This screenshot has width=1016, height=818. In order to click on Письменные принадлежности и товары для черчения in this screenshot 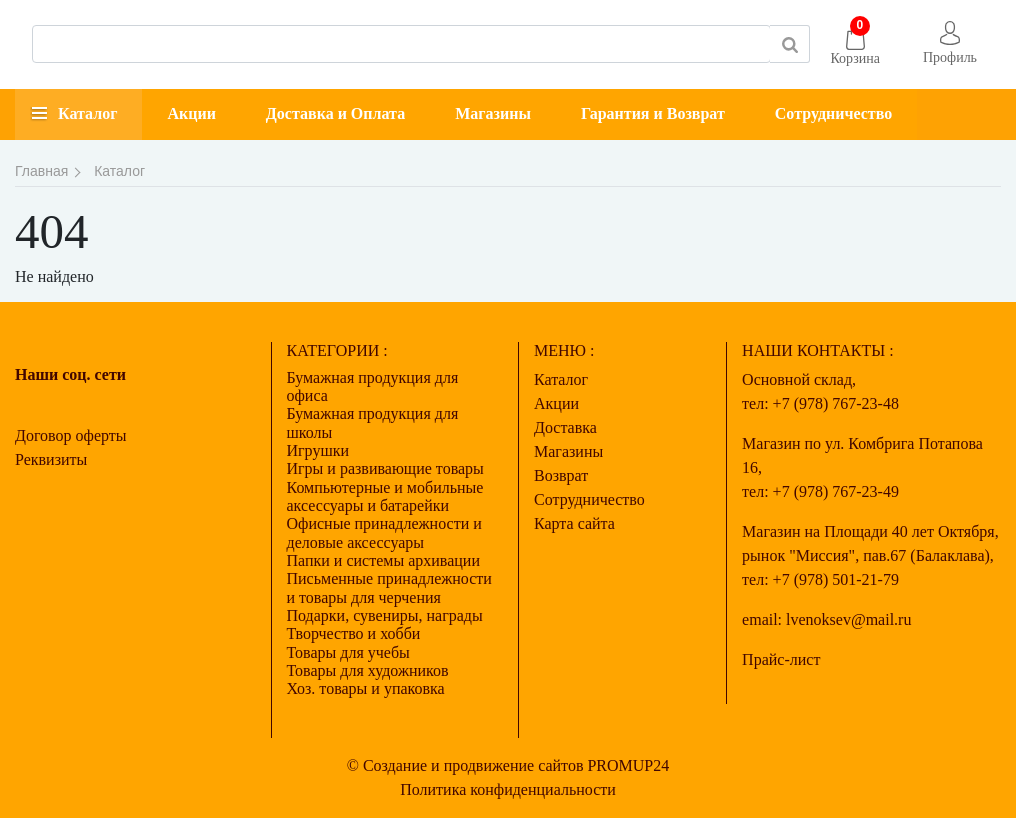, I will do `click(389, 587)`.